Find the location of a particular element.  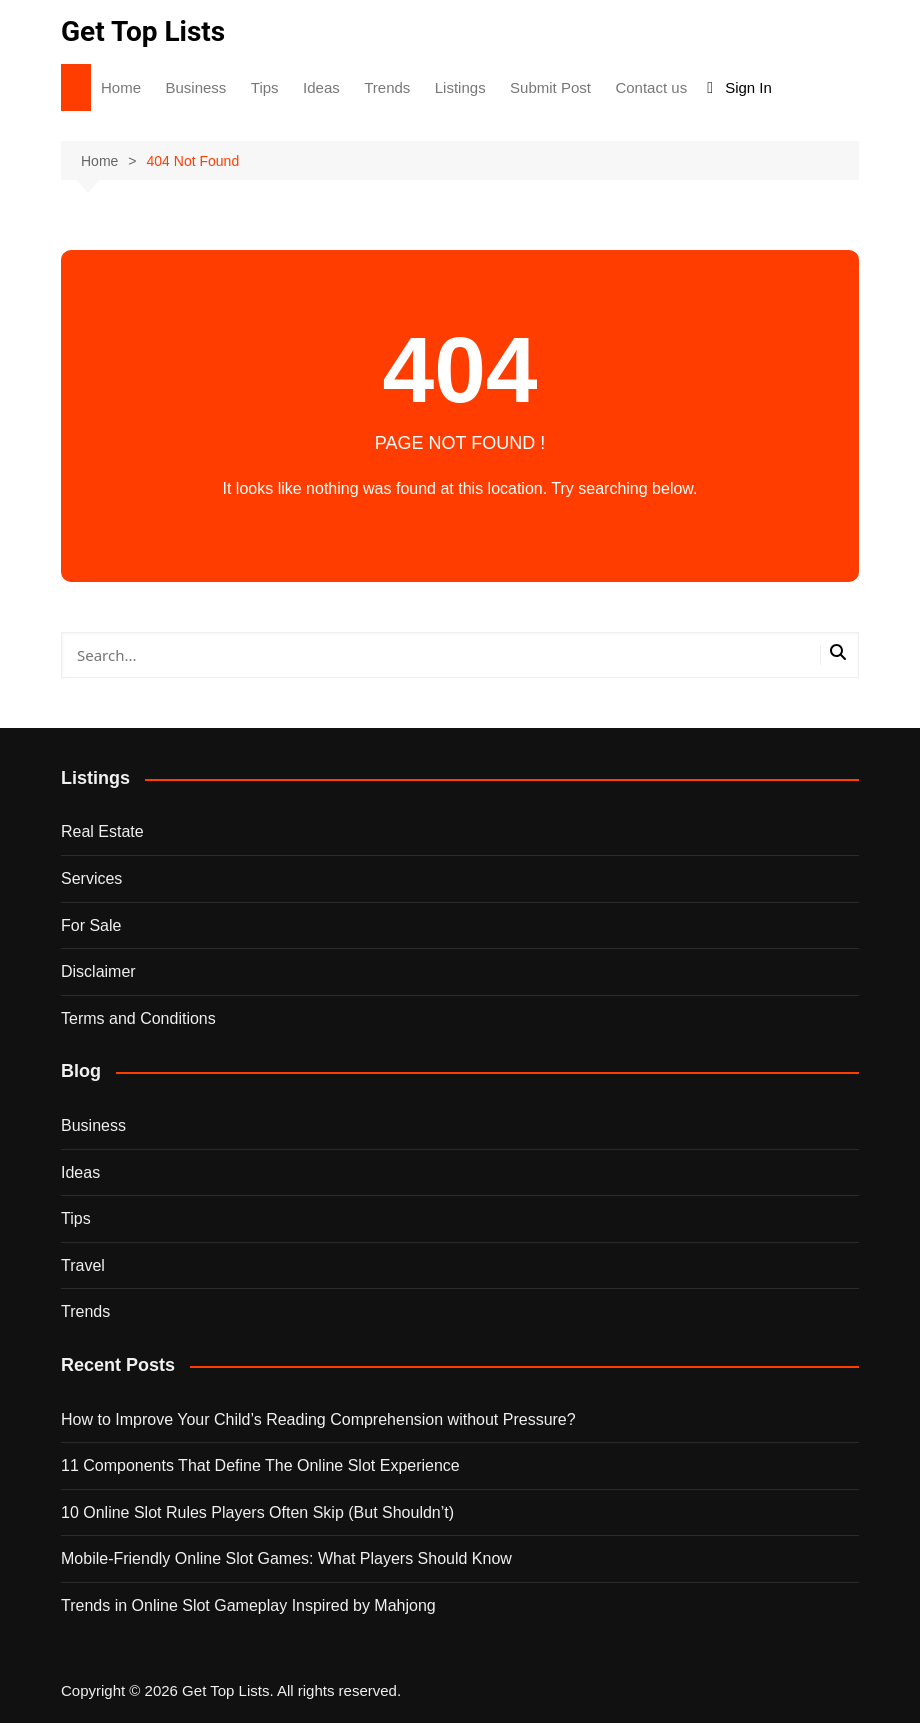

Get Top Lists is located at coordinates (143, 31).